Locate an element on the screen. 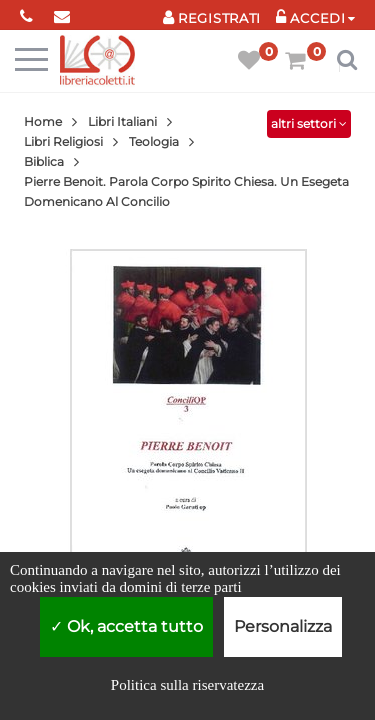 This screenshot has height=720, width=375. Personalizza [Personalizza (finestra modale)] is located at coordinates (283, 626).